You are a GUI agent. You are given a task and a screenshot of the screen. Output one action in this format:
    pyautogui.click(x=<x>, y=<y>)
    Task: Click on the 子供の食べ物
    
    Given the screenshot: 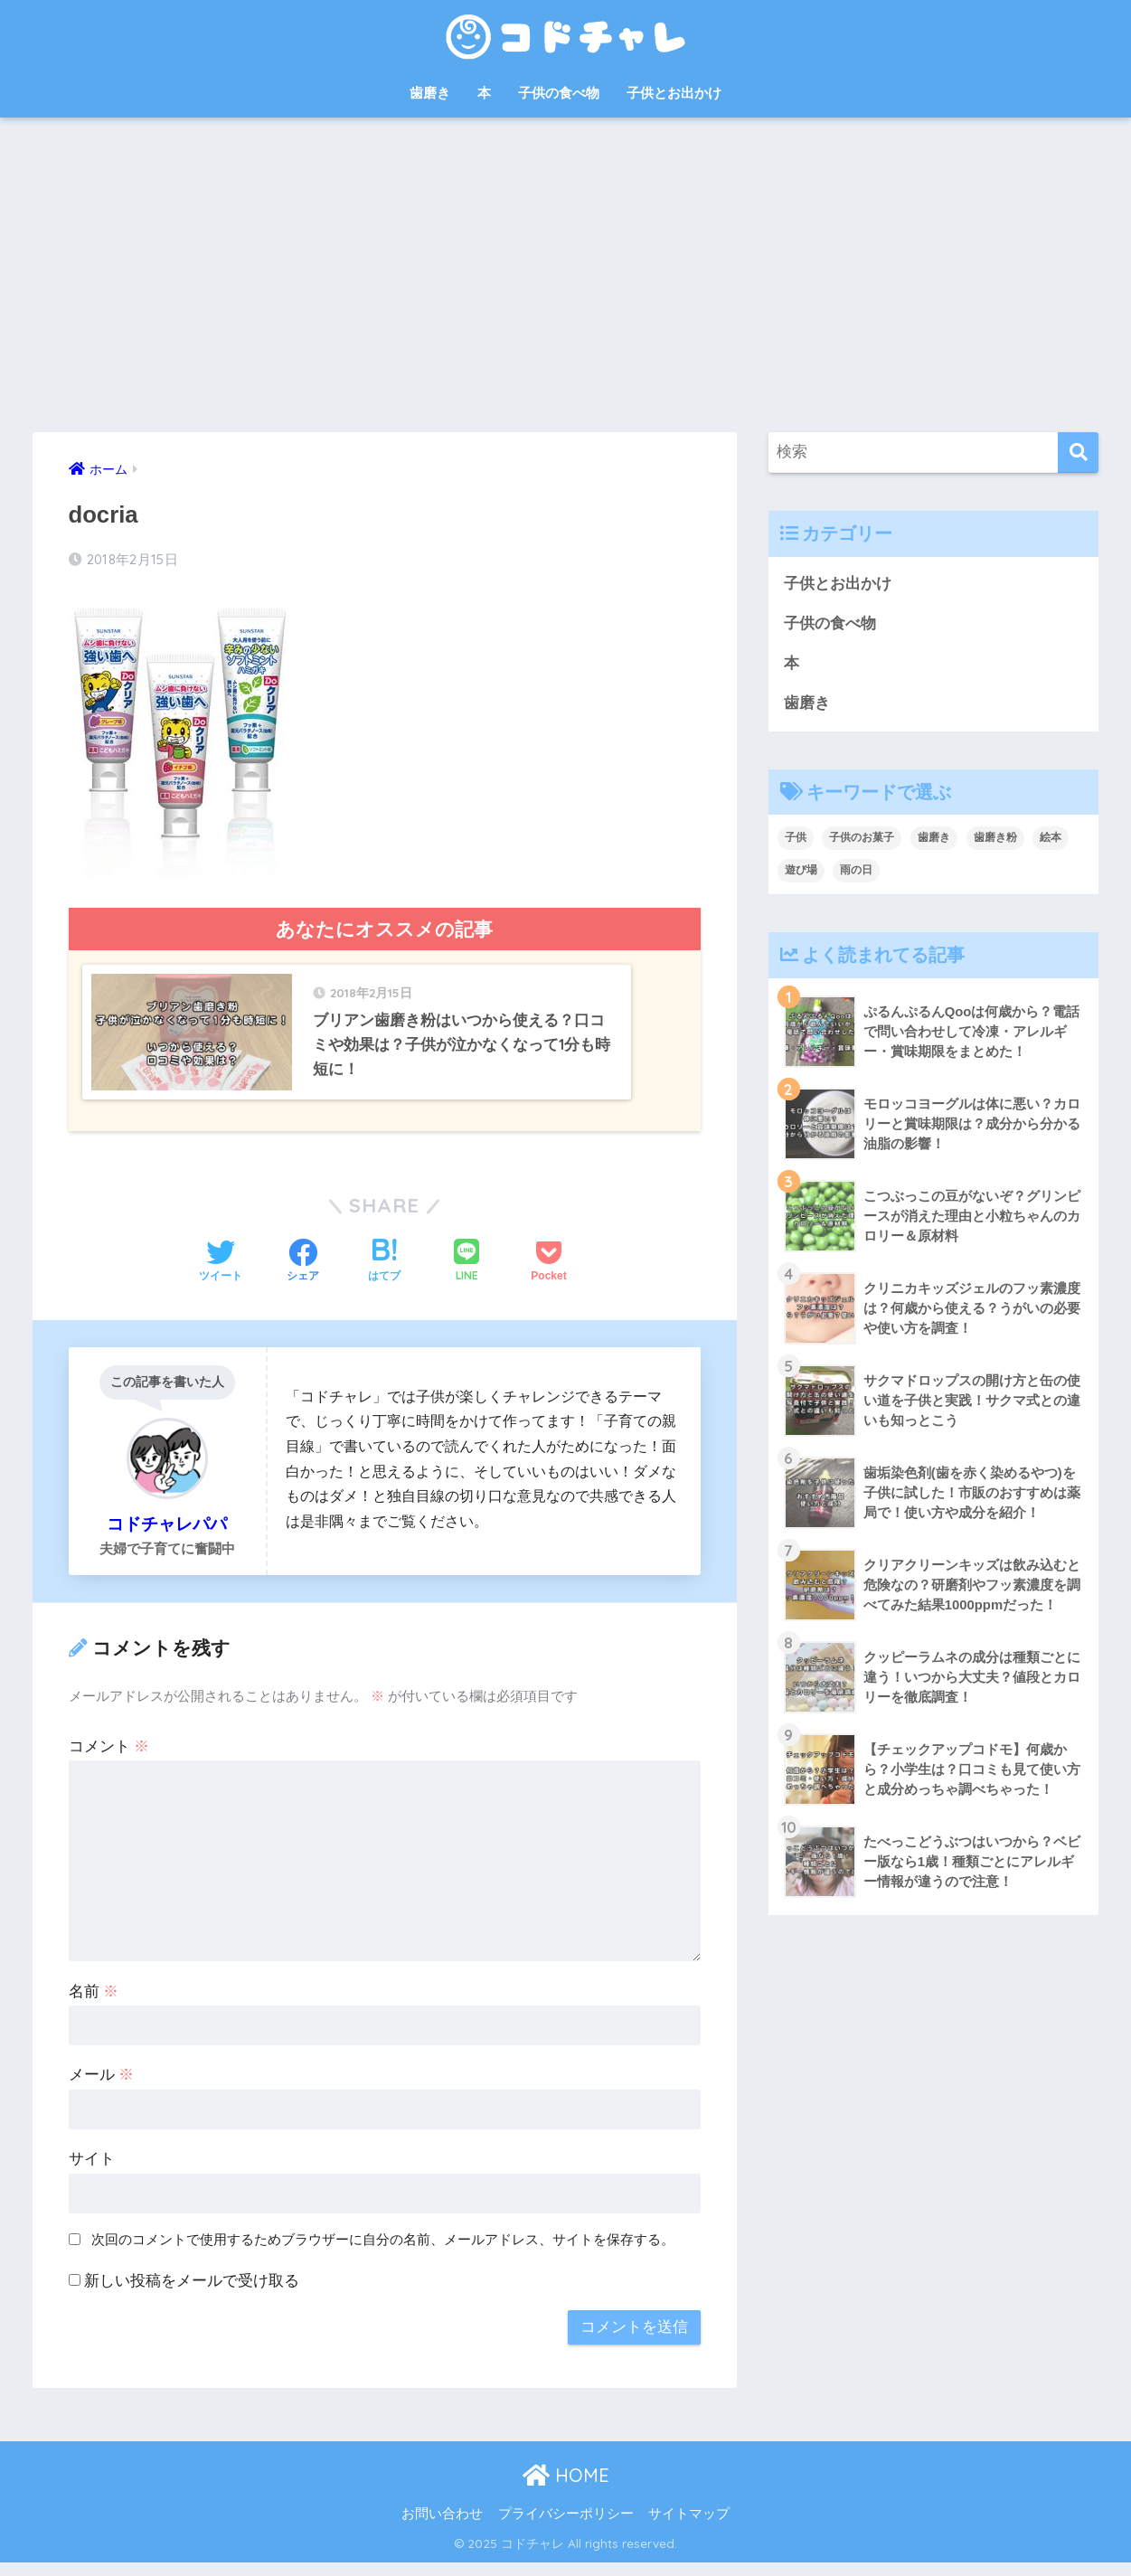 What is the action you would take?
    pyautogui.click(x=558, y=92)
    